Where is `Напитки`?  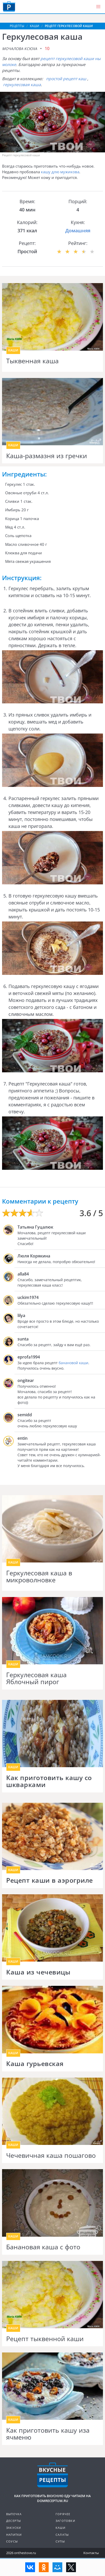 Напитки is located at coordinates (14, 2535).